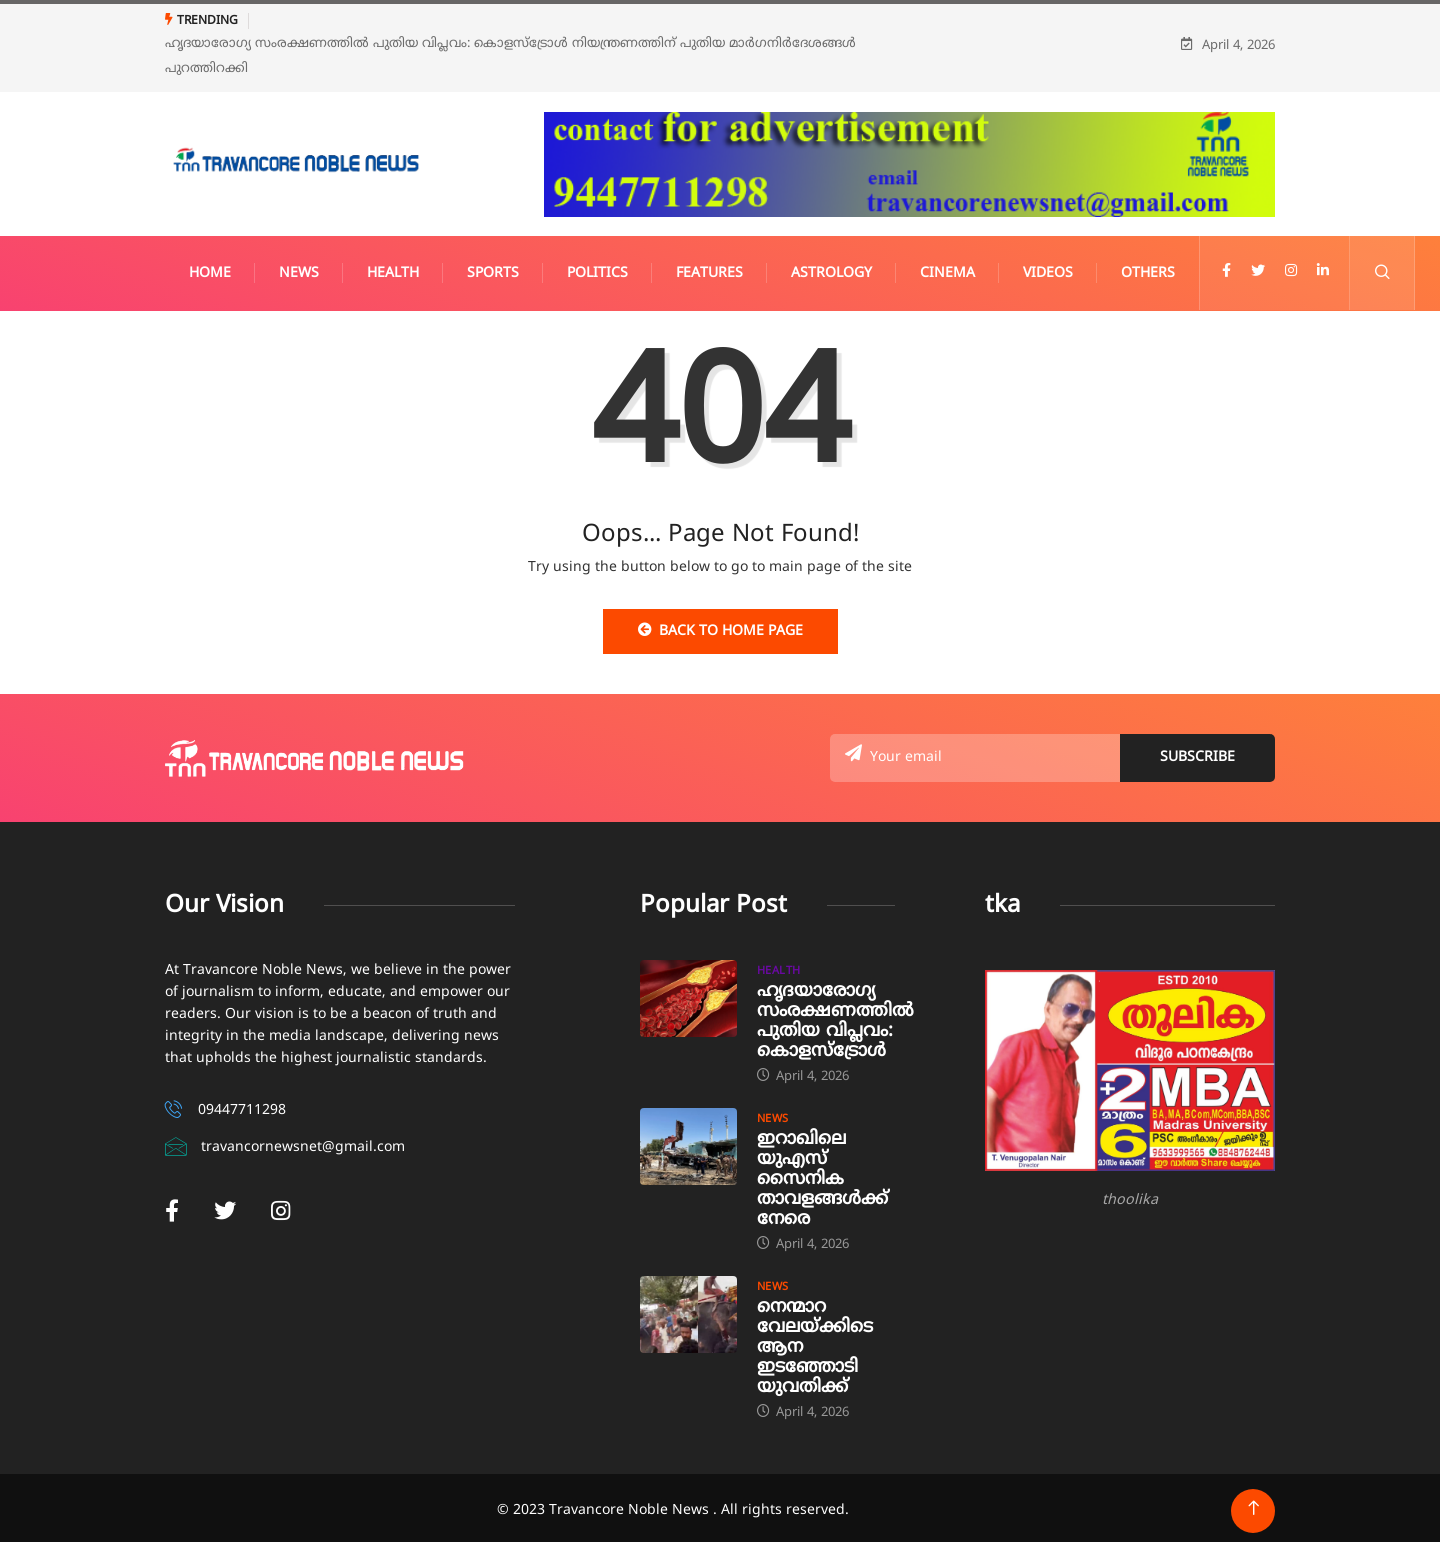 This screenshot has height=1542, width=1440. Describe the element at coordinates (393, 267) in the screenshot. I see `Health` at that location.